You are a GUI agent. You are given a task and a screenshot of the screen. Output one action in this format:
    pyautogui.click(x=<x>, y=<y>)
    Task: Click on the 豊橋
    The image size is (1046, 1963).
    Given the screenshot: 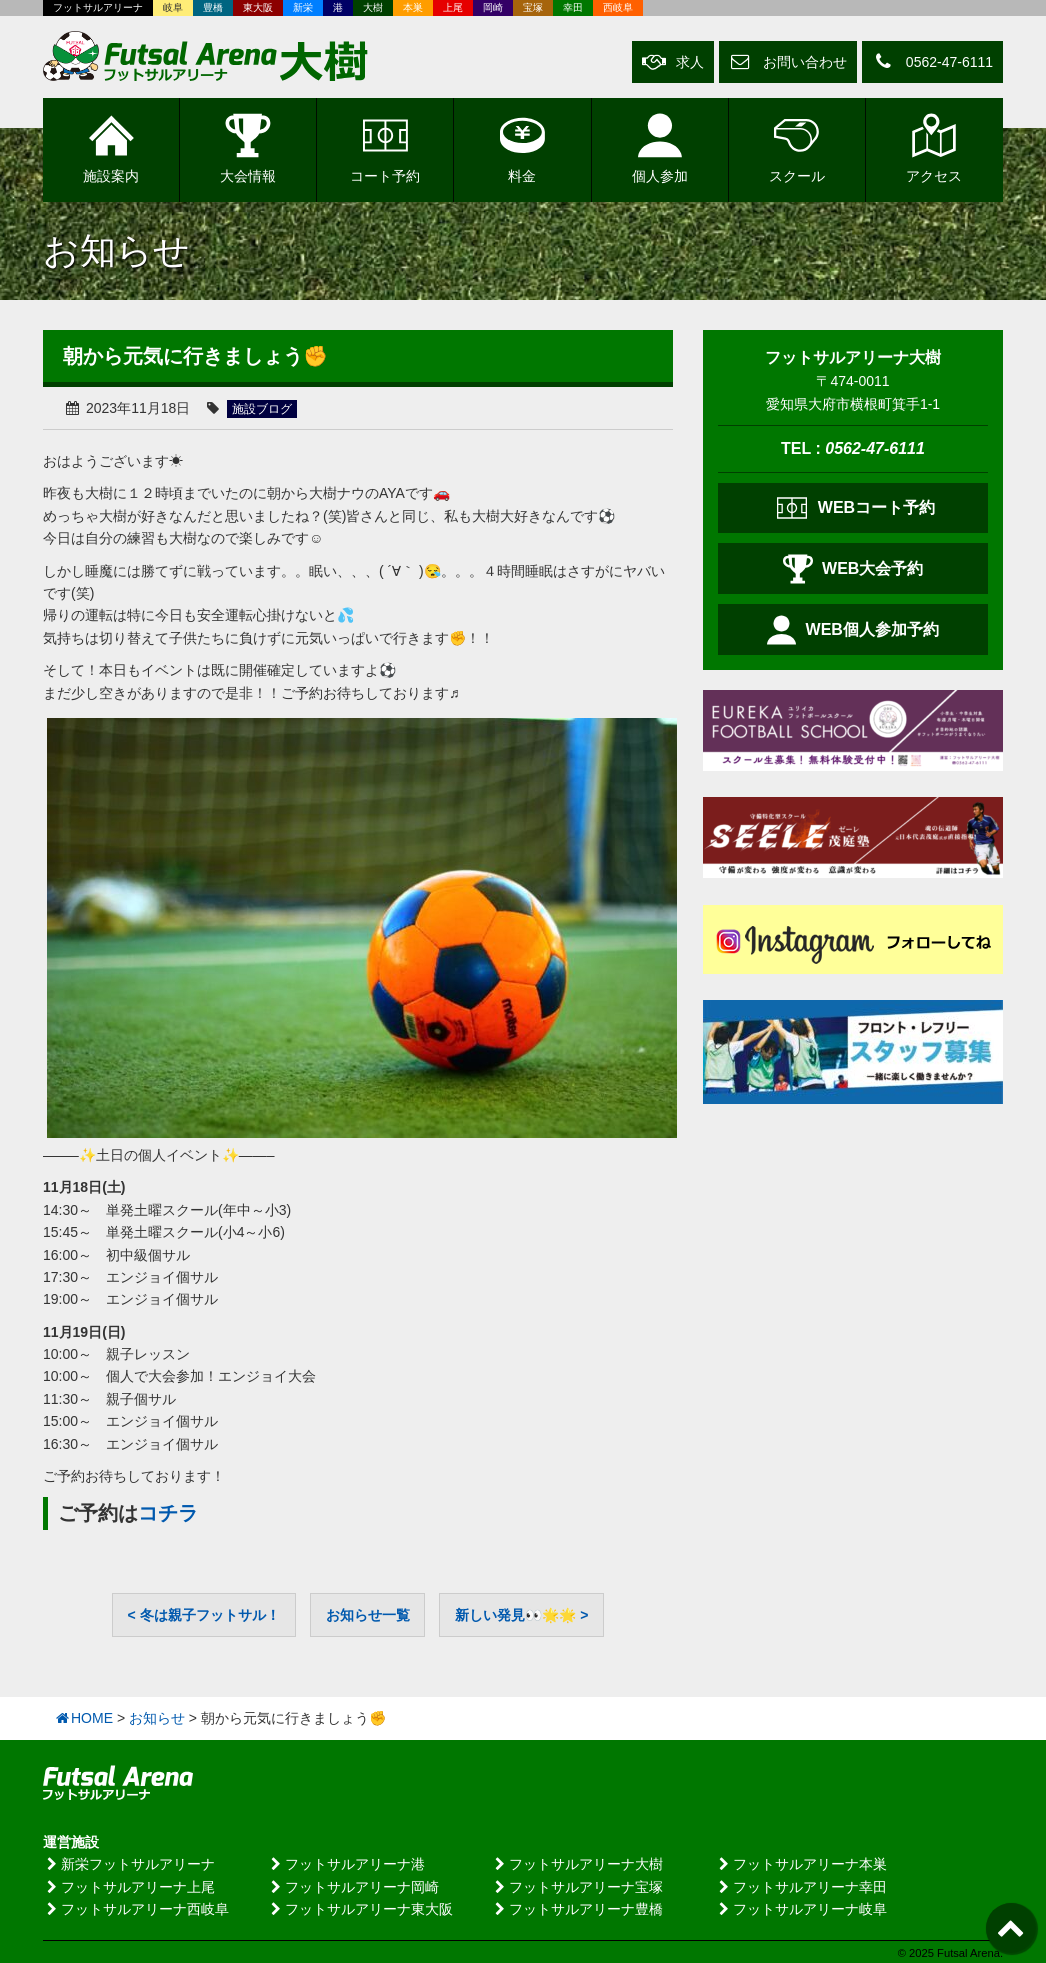 What is the action you would take?
    pyautogui.click(x=213, y=7)
    